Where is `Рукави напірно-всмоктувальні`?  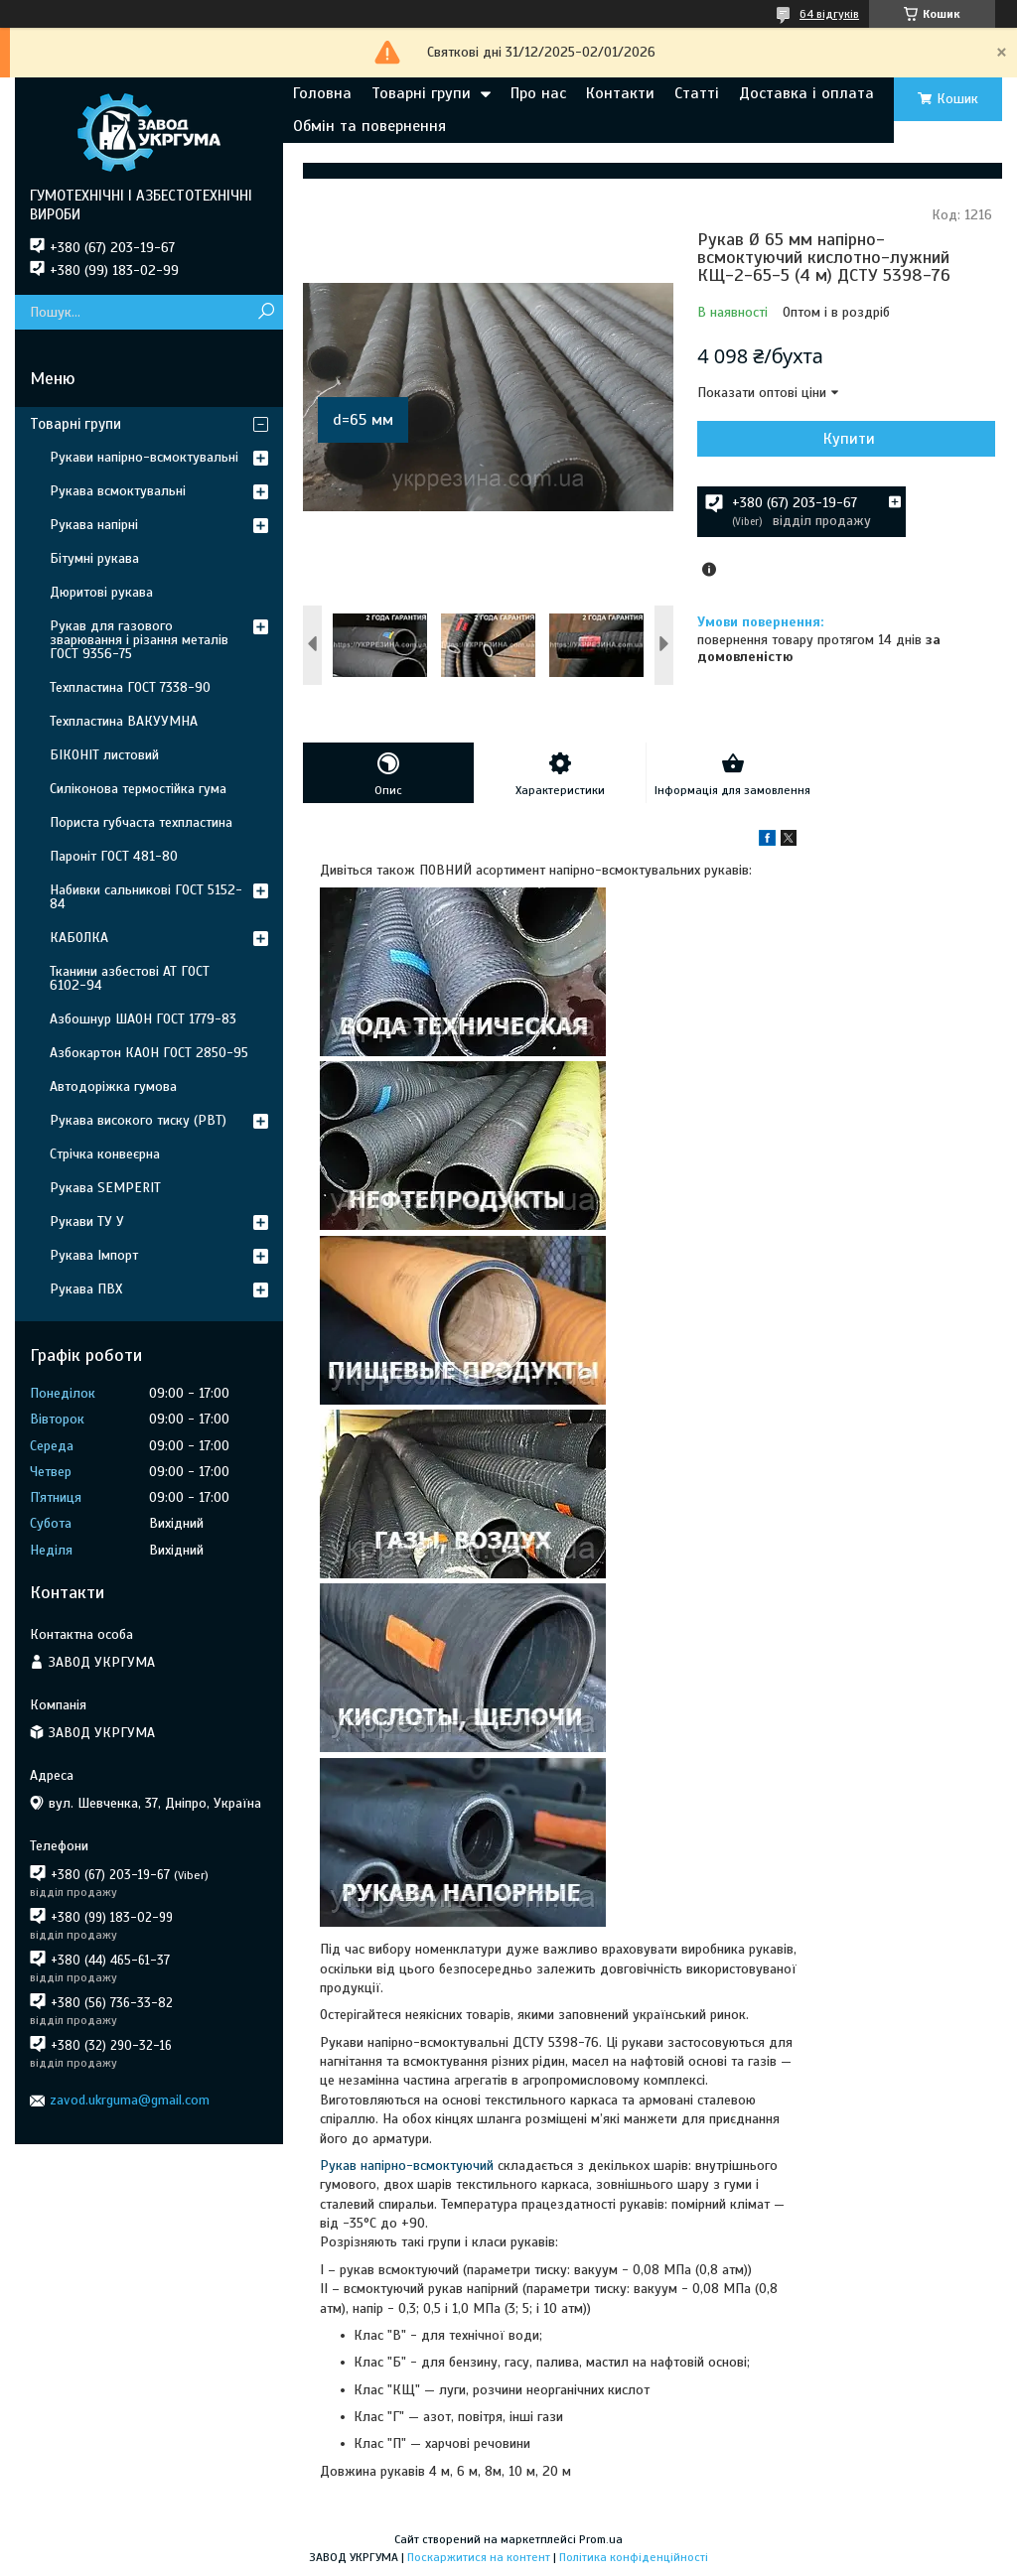
Рукави напірно-всмоктувальні is located at coordinates (144, 457).